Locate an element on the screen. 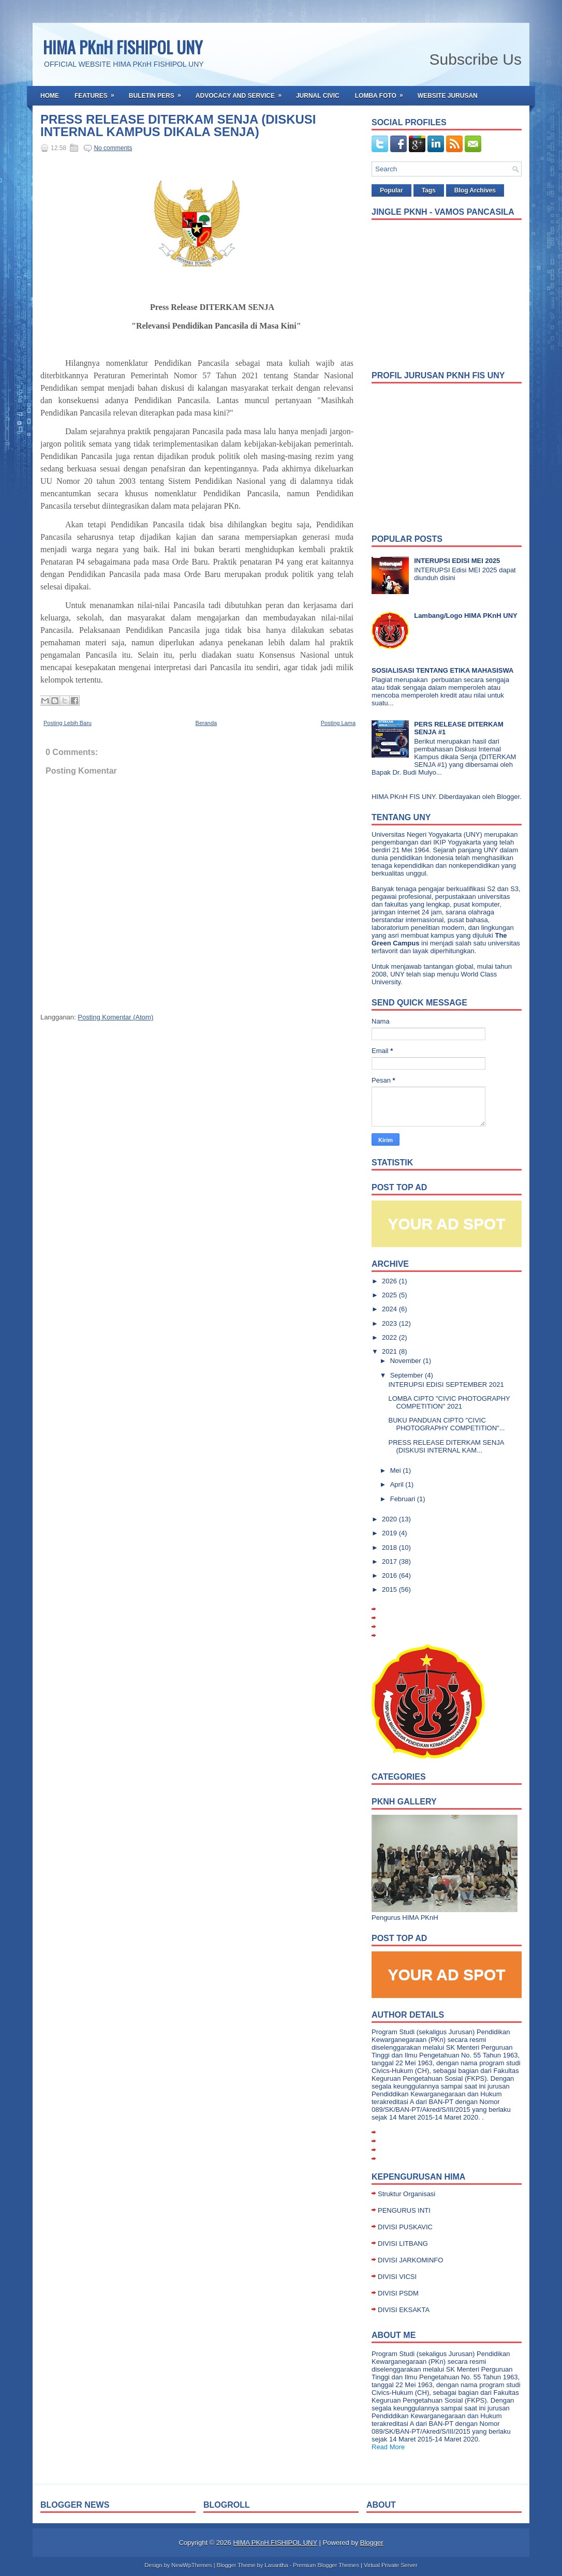 The height and width of the screenshot is (2576, 562). PRESS RELEASE DITERKAM SENJA (DISKUSI INTERNAL KAM... is located at coordinates (446, 1446).